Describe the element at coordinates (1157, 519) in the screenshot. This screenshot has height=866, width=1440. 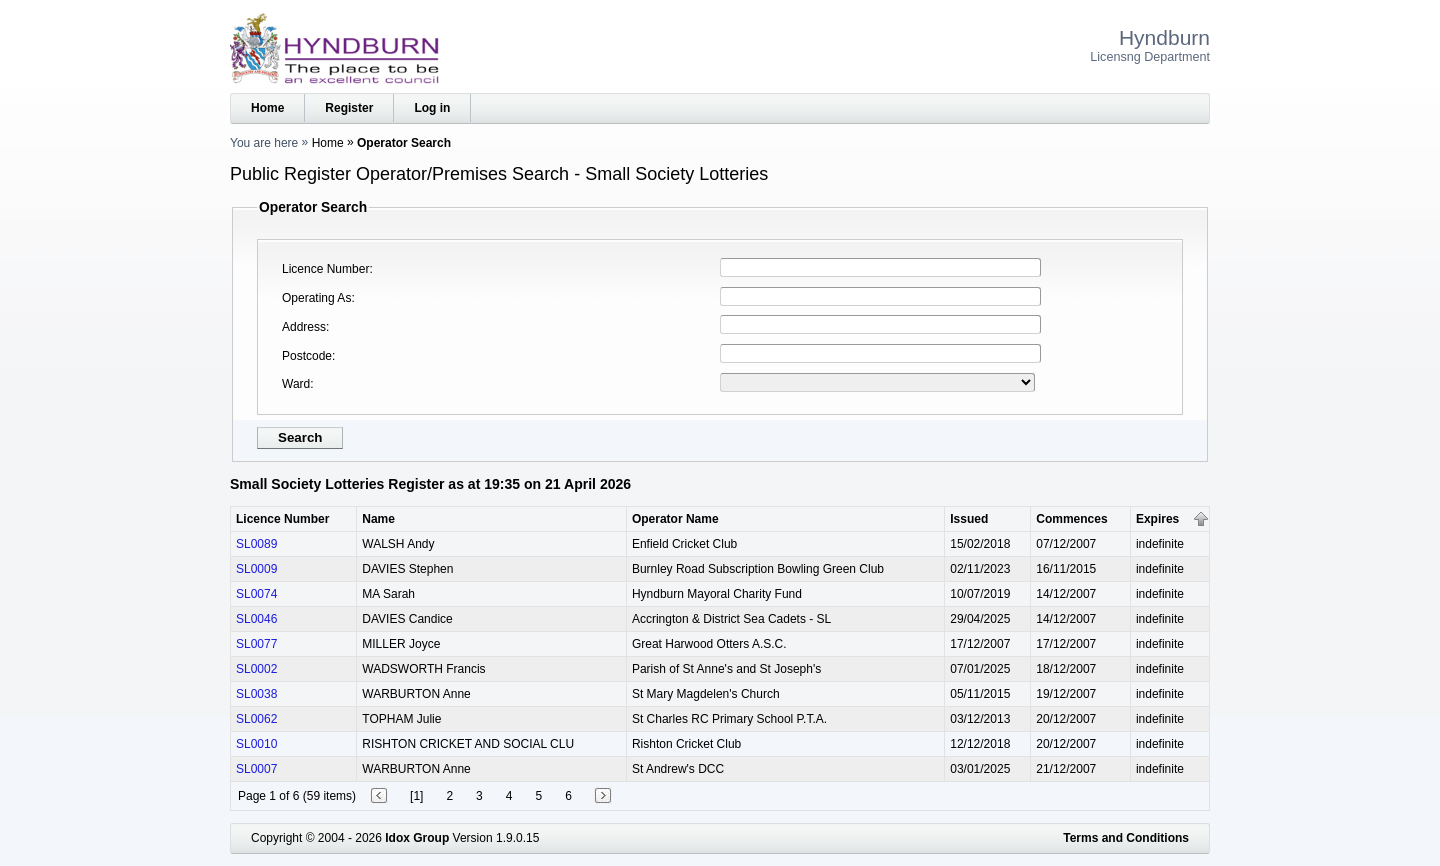
I see `Expires` at that location.